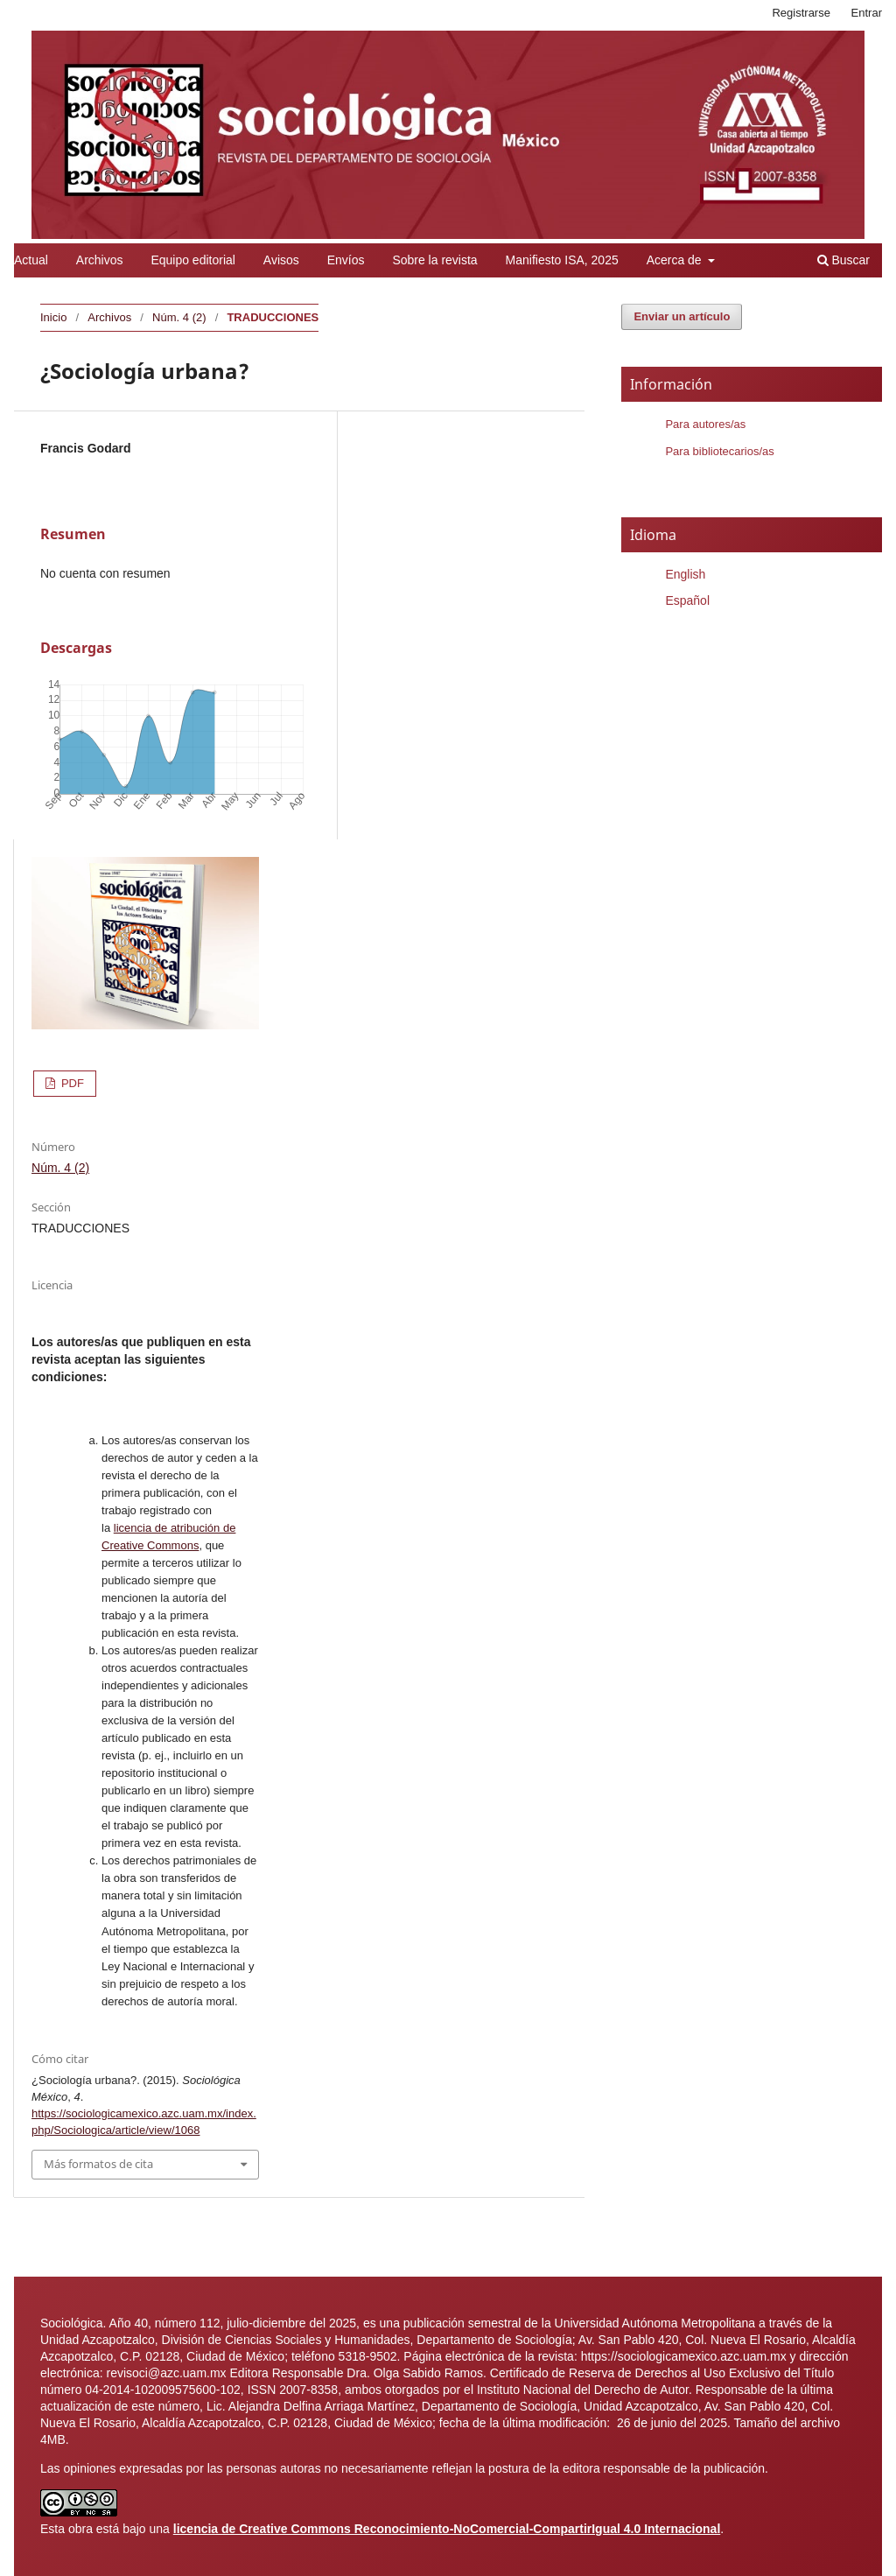 The width and height of the screenshot is (896, 2576). What do you see at coordinates (99, 260) in the screenshot?
I see `Archivos` at bounding box center [99, 260].